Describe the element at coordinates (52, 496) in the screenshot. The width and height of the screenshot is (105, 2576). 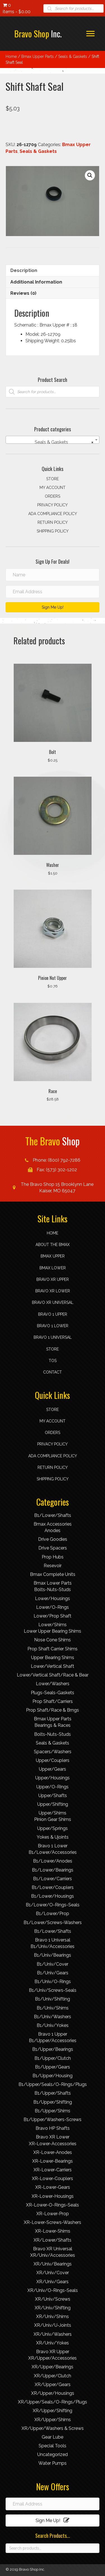
I see `Orders` at that location.